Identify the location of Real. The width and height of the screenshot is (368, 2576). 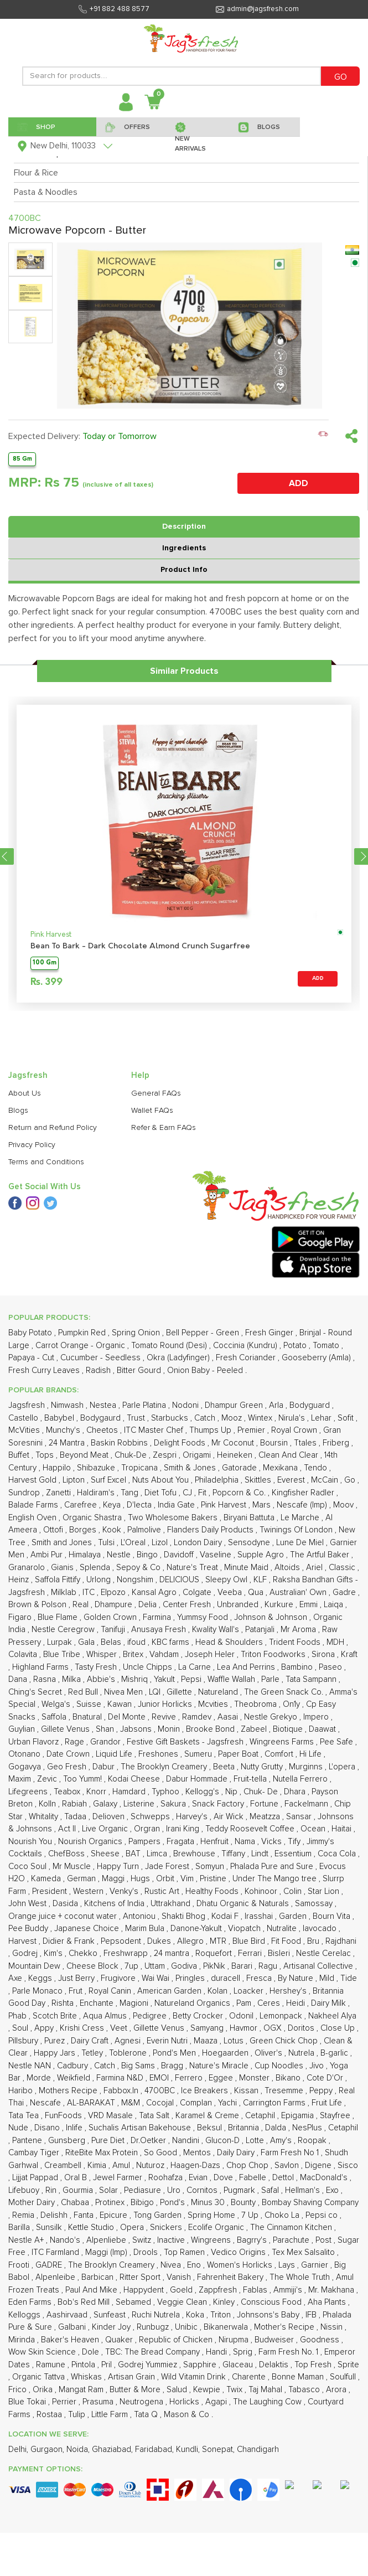
(81, 1605).